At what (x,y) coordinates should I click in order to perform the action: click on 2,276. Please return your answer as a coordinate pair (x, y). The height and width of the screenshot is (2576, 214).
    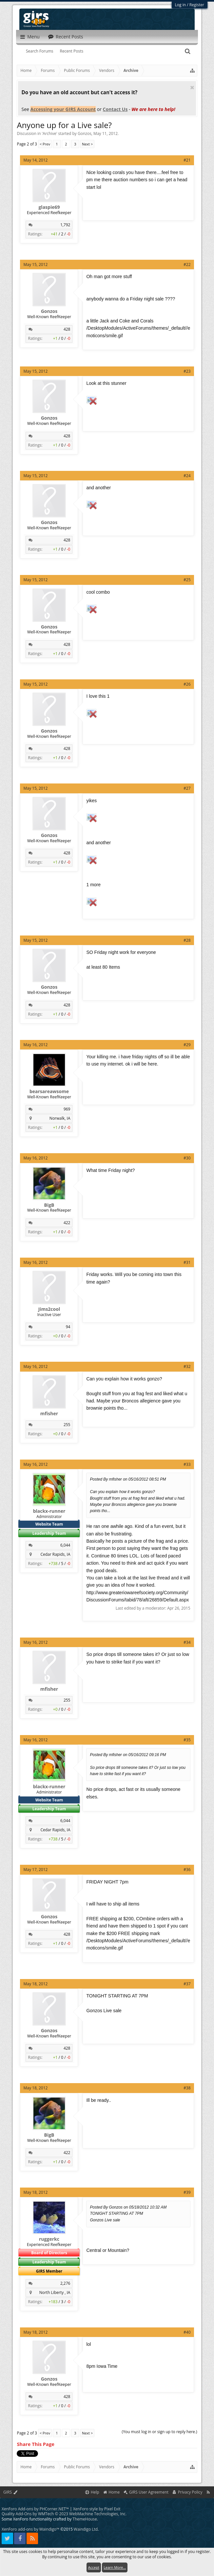
    Looking at the image, I should click on (65, 2283).